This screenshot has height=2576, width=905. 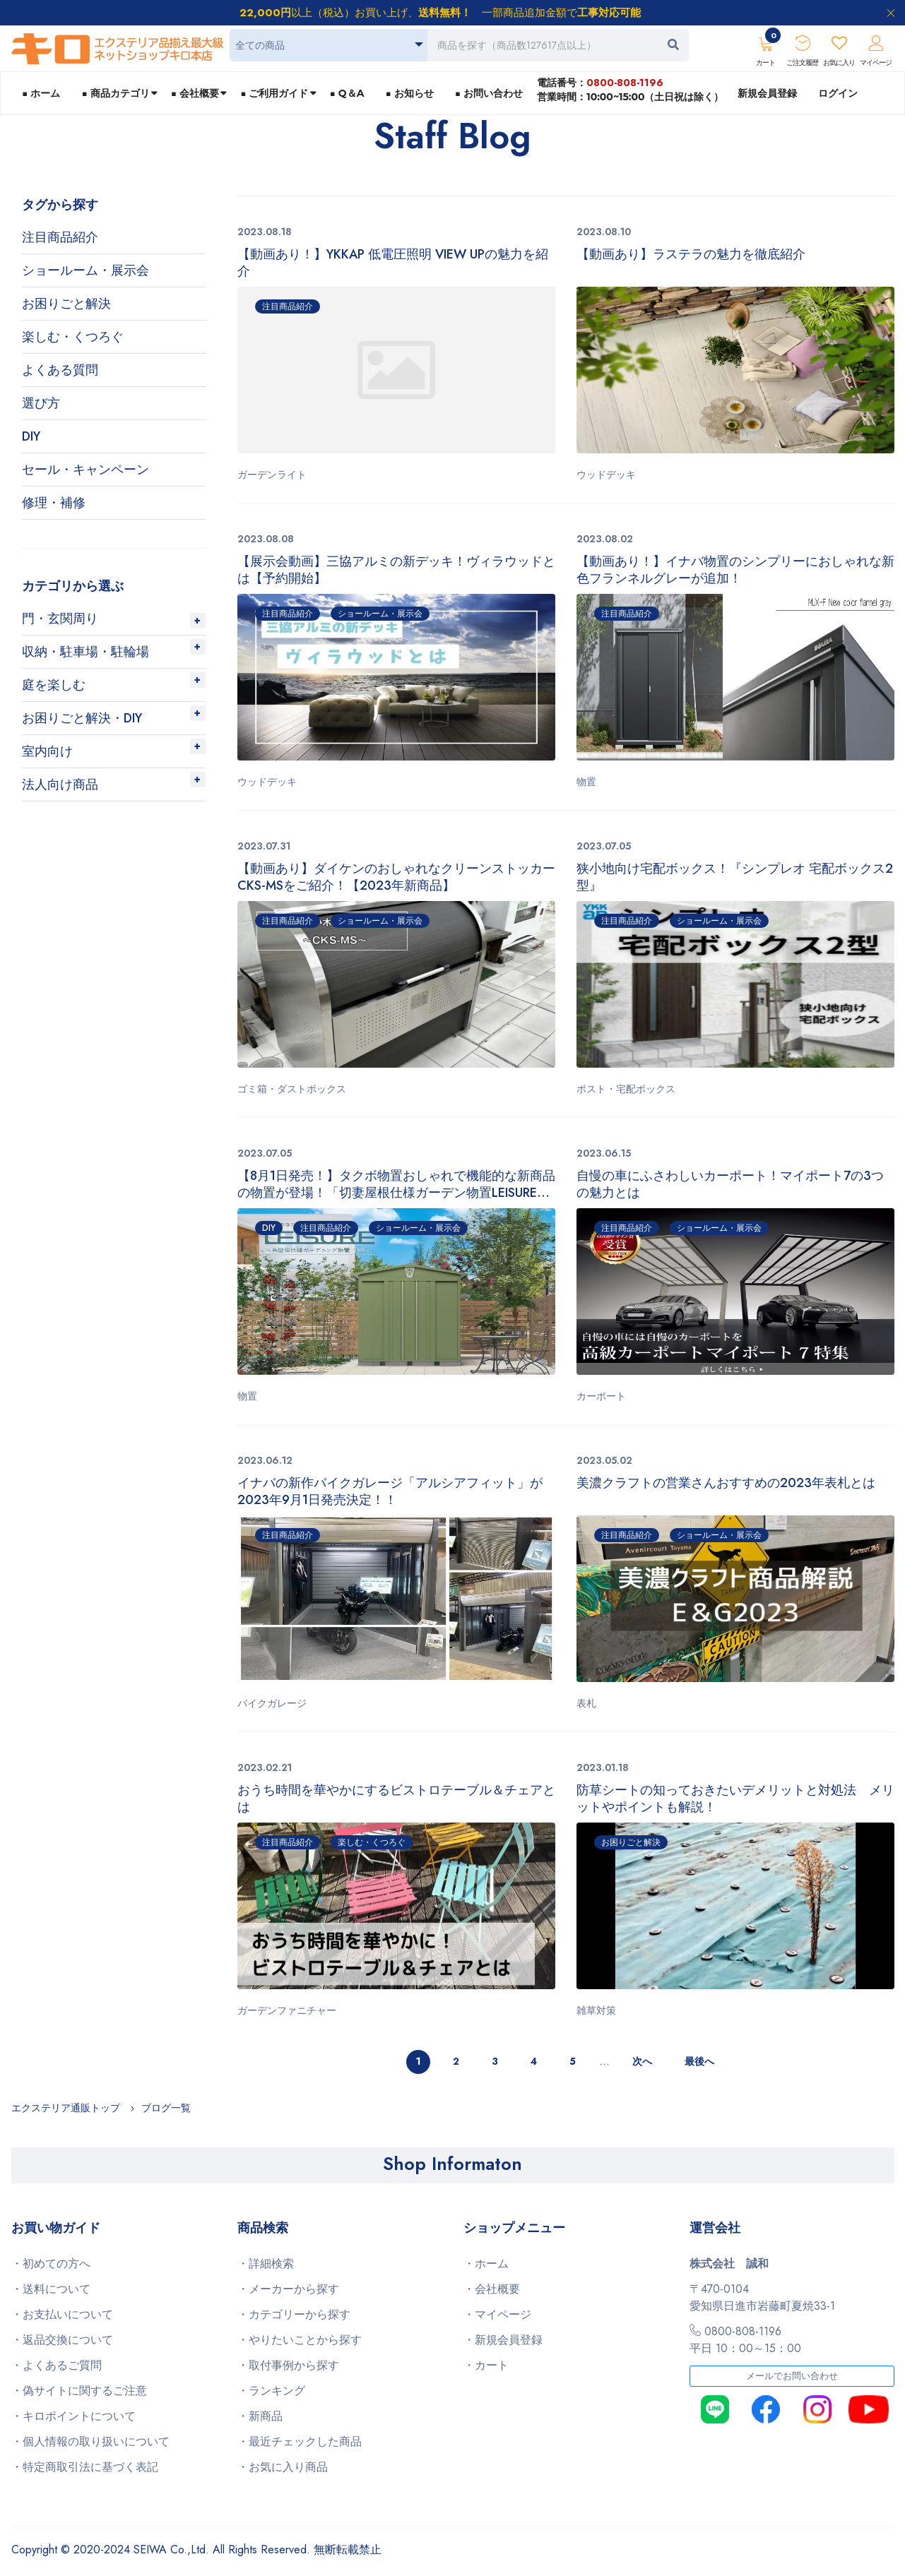 What do you see at coordinates (606, 474) in the screenshot?
I see `ウッドデッキ` at bounding box center [606, 474].